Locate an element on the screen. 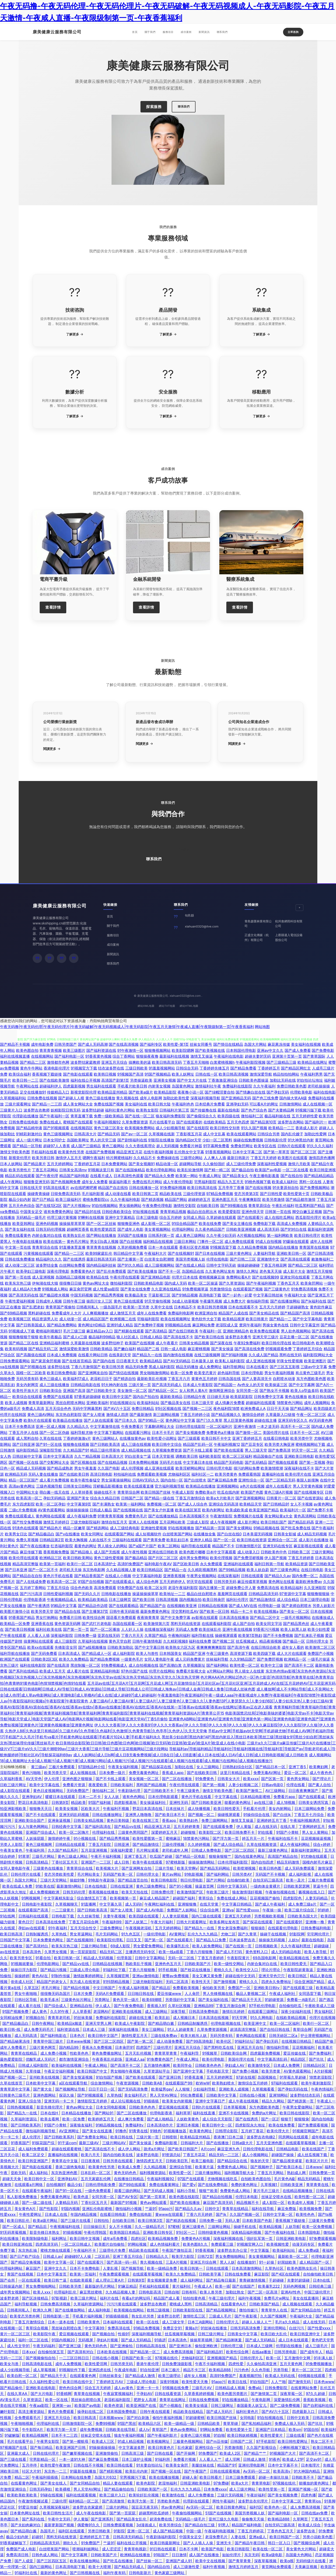 Image resolution: width=336 pixels, height=2576 pixels. 欧美日欧大乱伦 is located at coordinates (274, 2334).